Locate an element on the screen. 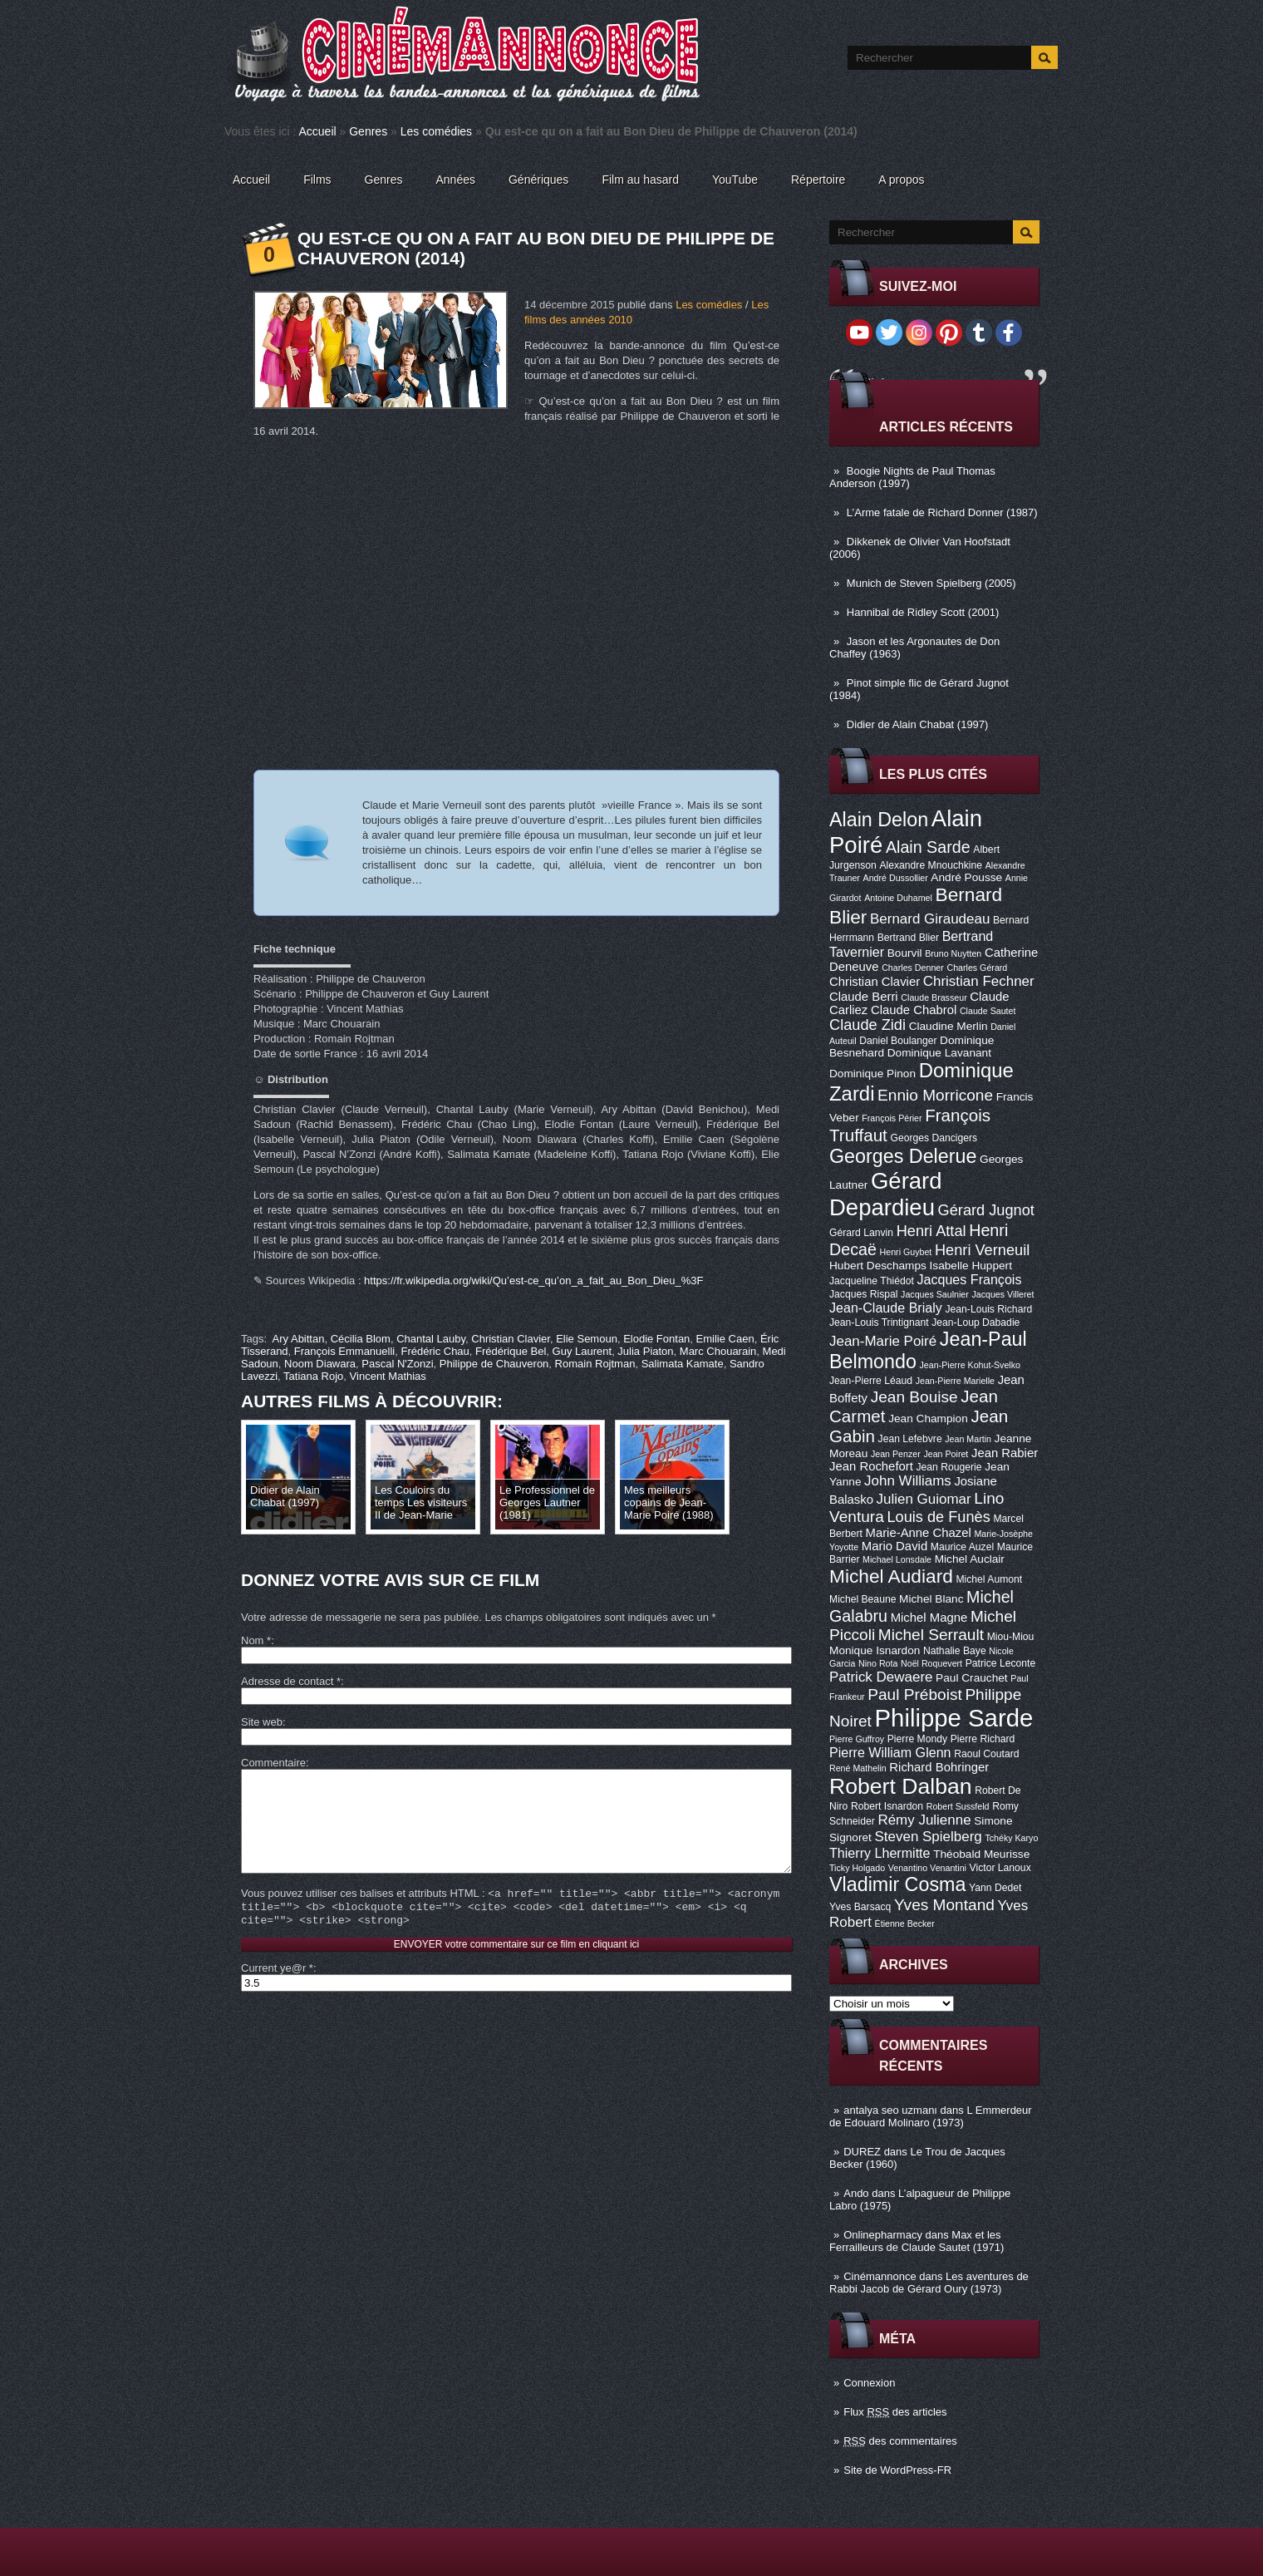 The image size is (1263, 2576). Henri Attal is located at coordinates (931, 1231).